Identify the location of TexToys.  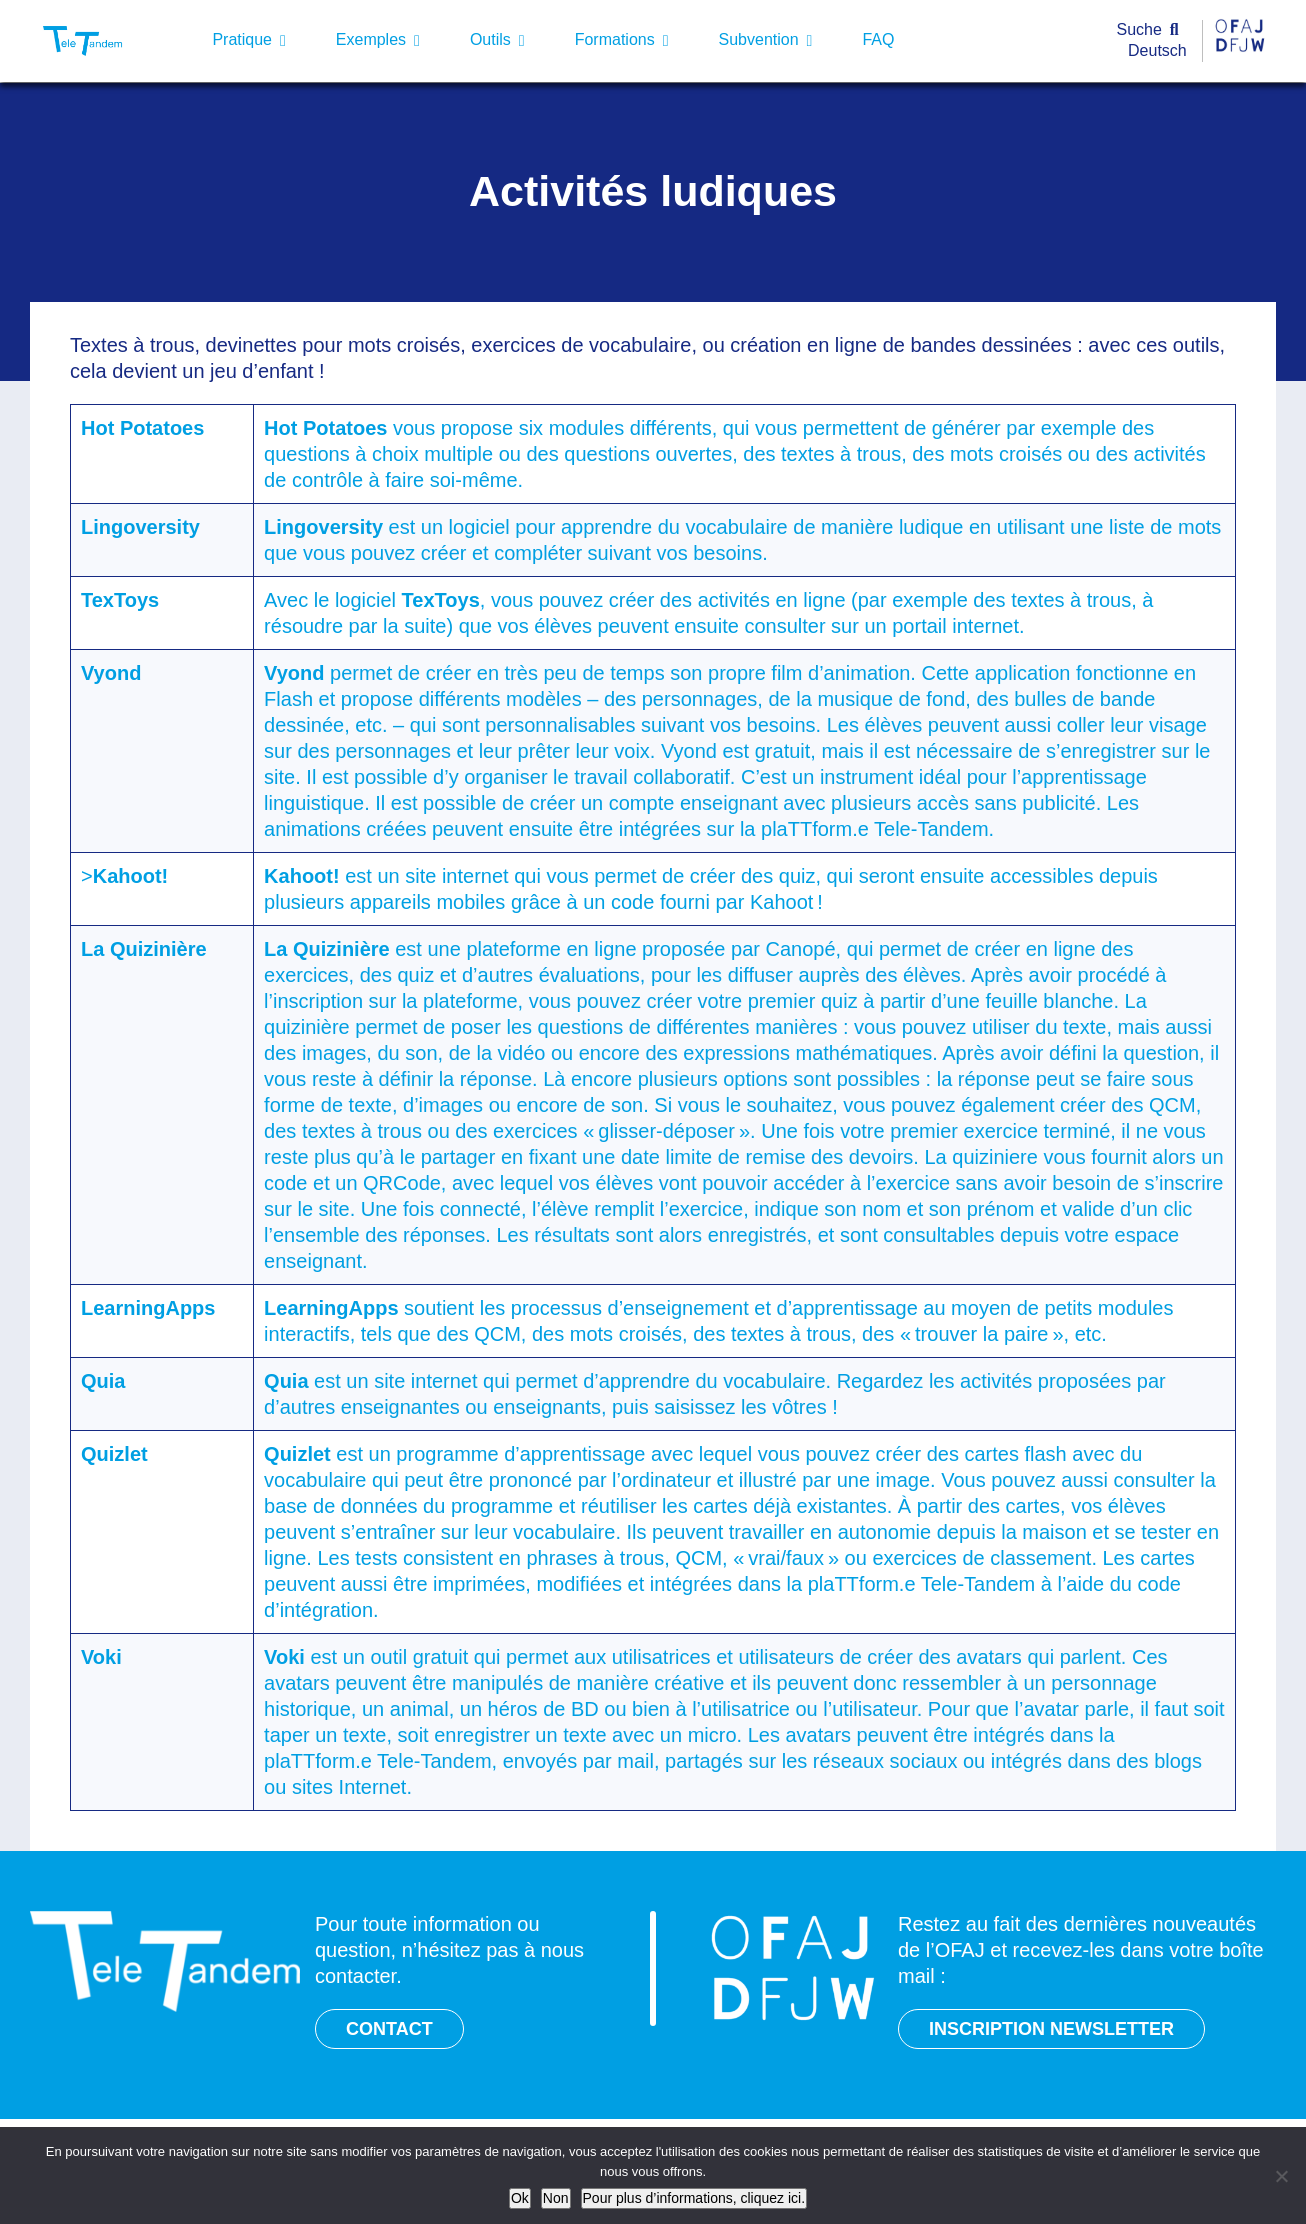
(120, 600).